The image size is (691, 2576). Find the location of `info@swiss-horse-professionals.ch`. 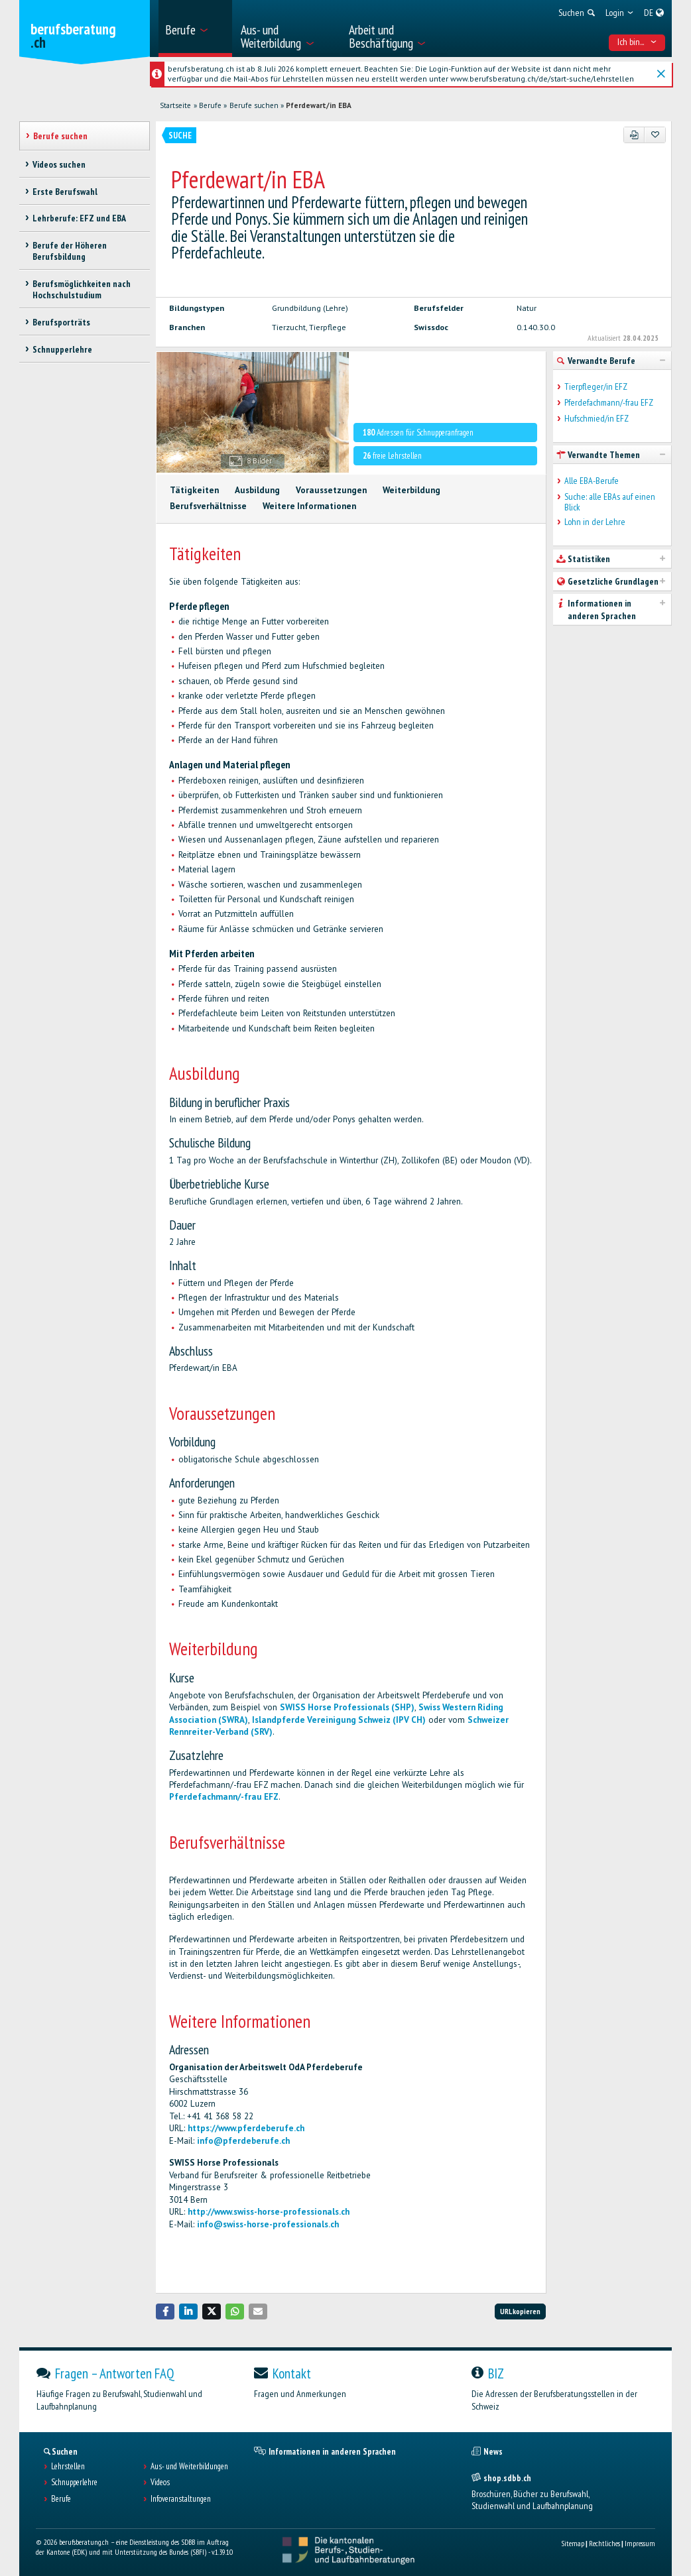

info@swiss-horse-professionals.ch is located at coordinates (268, 2224).